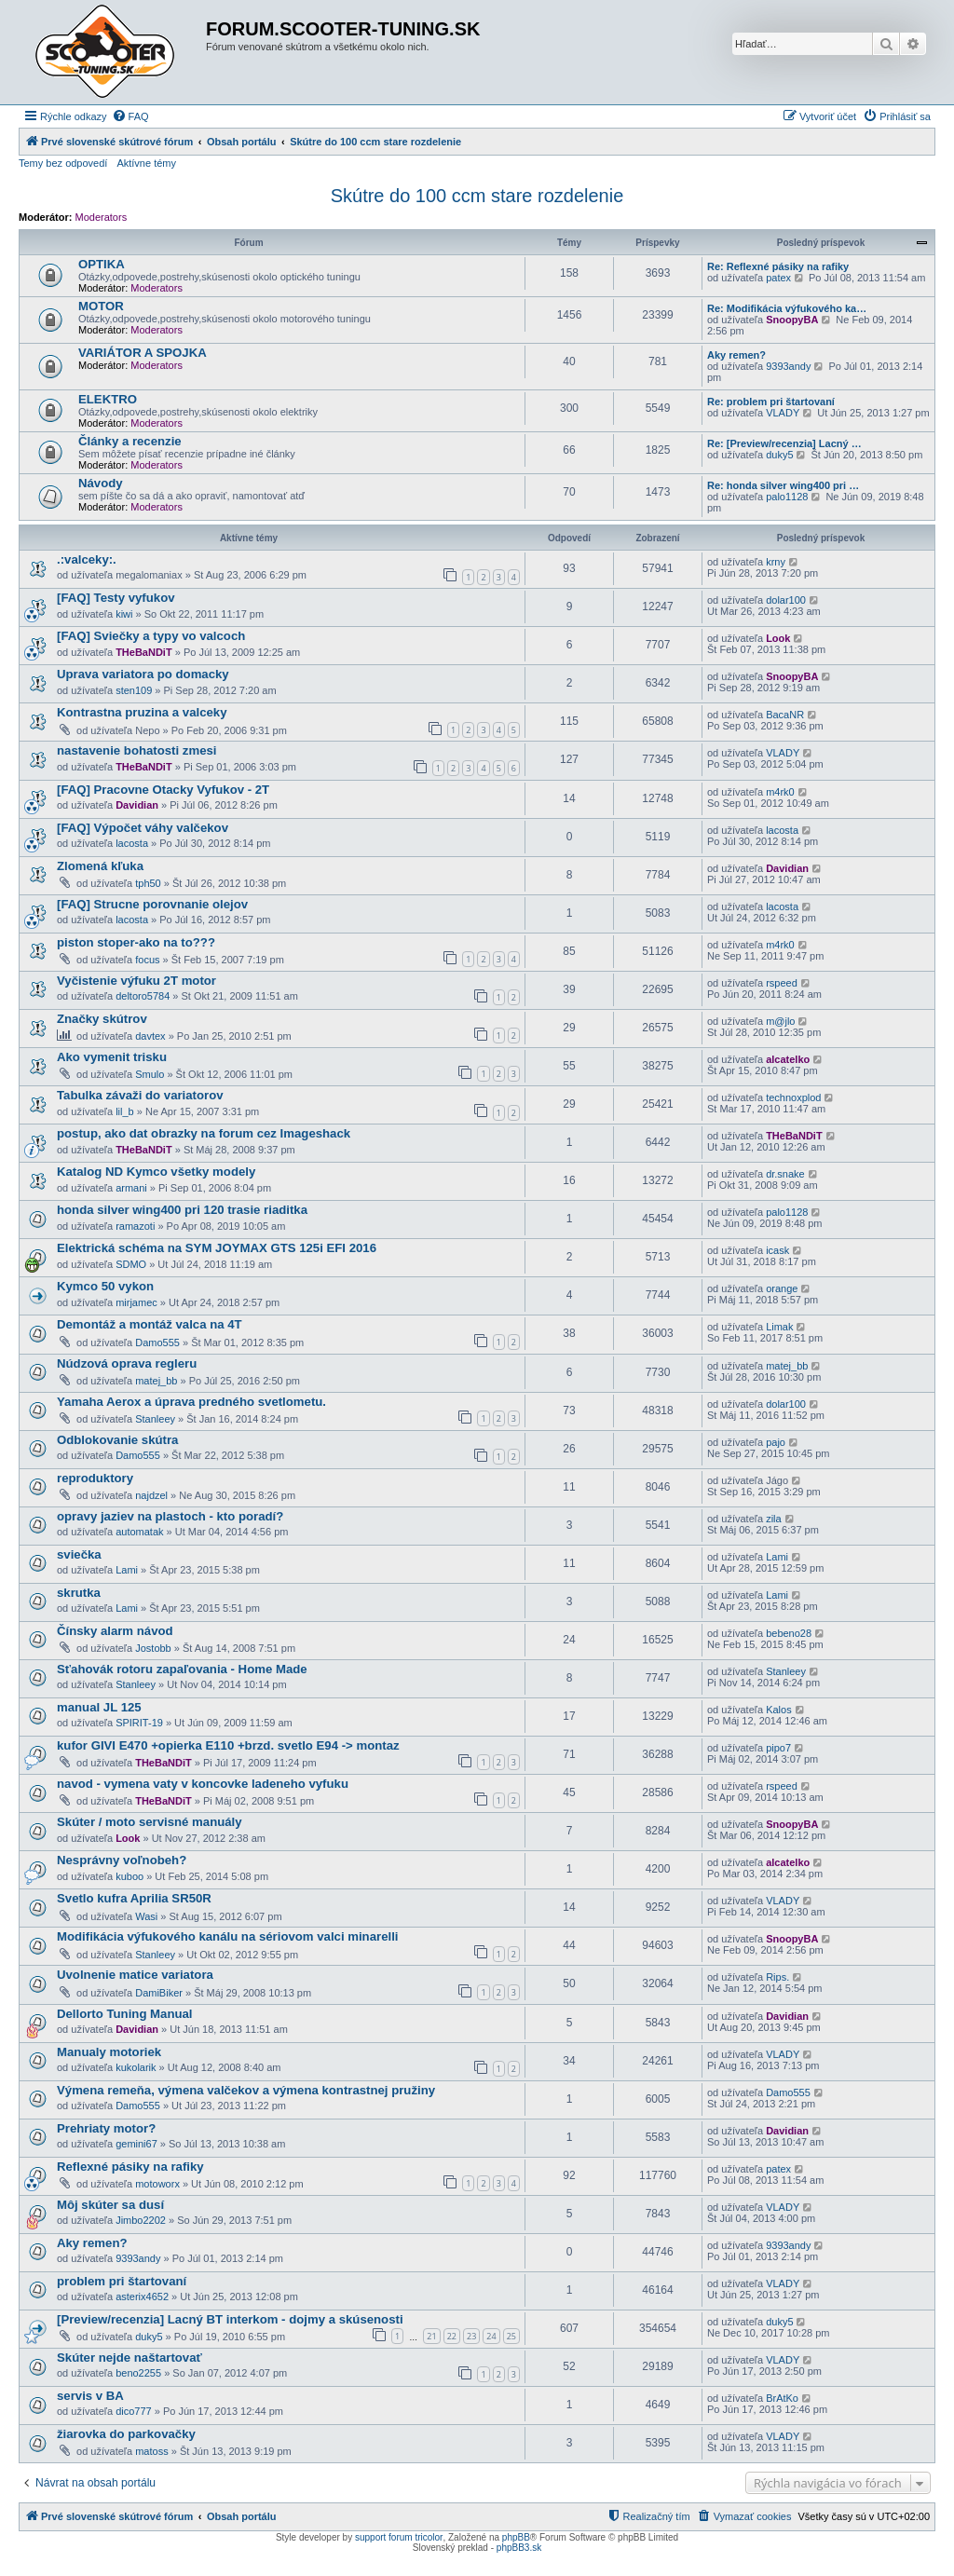 Image resolution: width=954 pixels, height=2576 pixels. What do you see at coordinates (130, 116) in the screenshot?
I see `[menuitem]` at bounding box center [130, 116].